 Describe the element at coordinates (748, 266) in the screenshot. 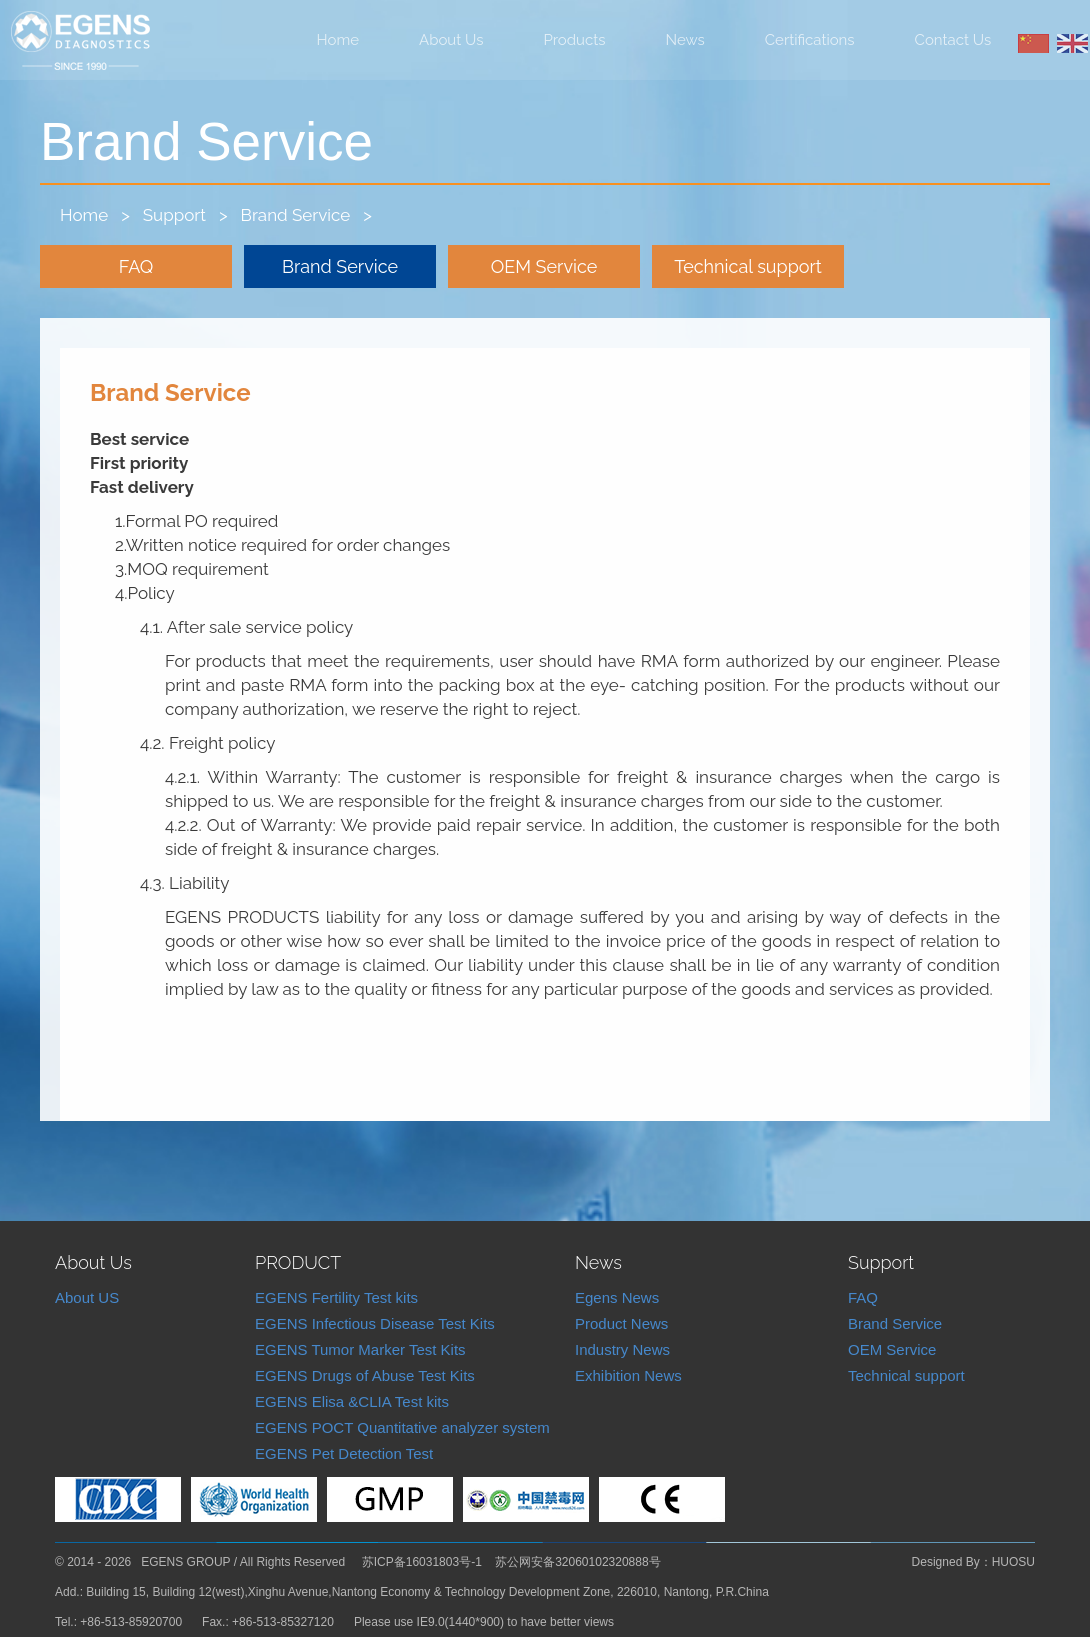

I see `Technical support` at that location.